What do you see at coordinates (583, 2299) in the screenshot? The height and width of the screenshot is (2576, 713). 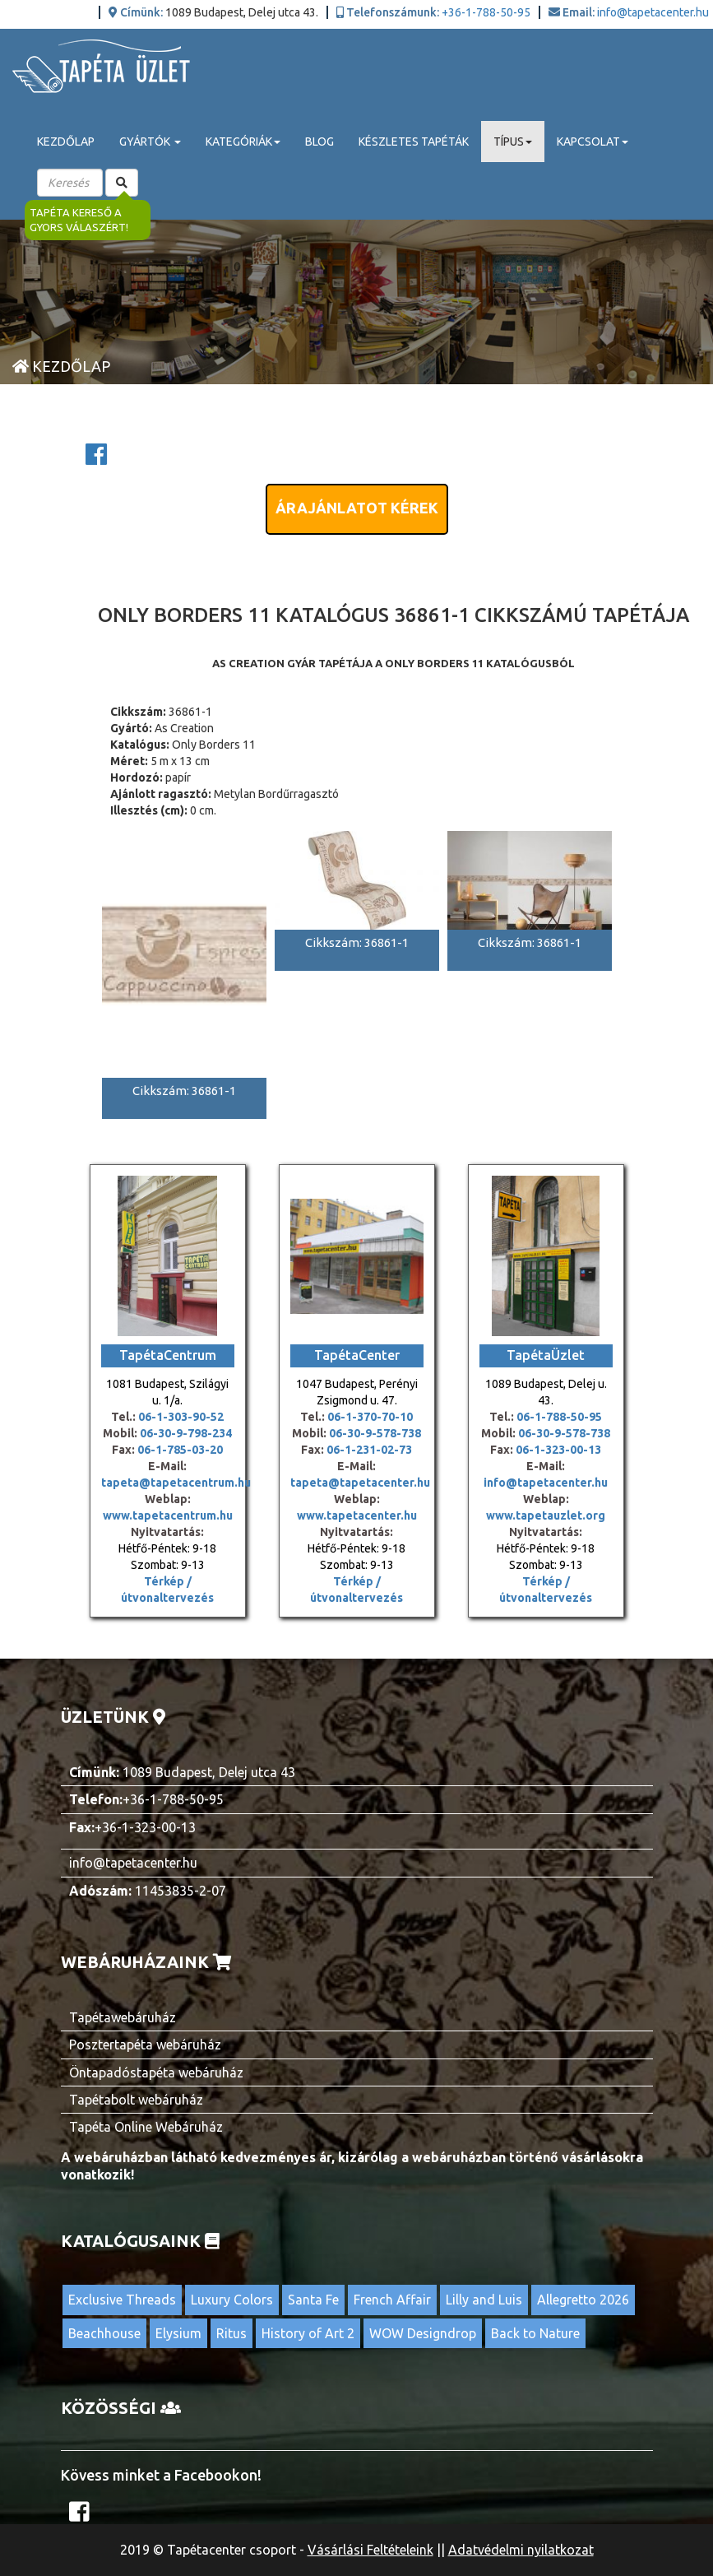 I see `Allegretto 2026` at bounding box center [583, 2299].